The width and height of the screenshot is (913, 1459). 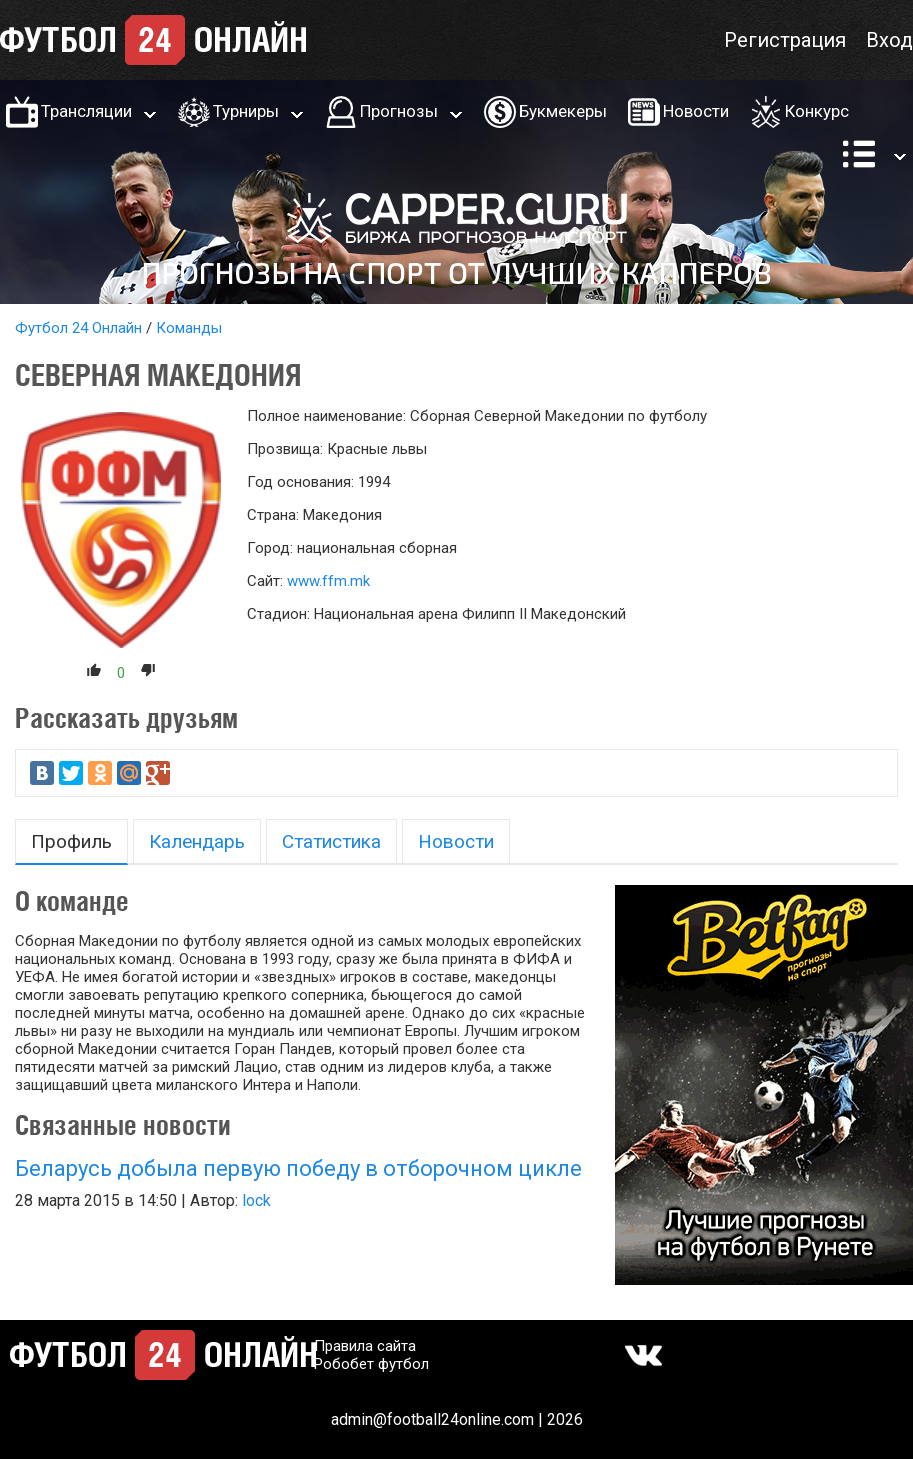 What do you see at coordinates (331, 841) in the screenshot?
I see `Статистика` at bounding box center [331, 841].